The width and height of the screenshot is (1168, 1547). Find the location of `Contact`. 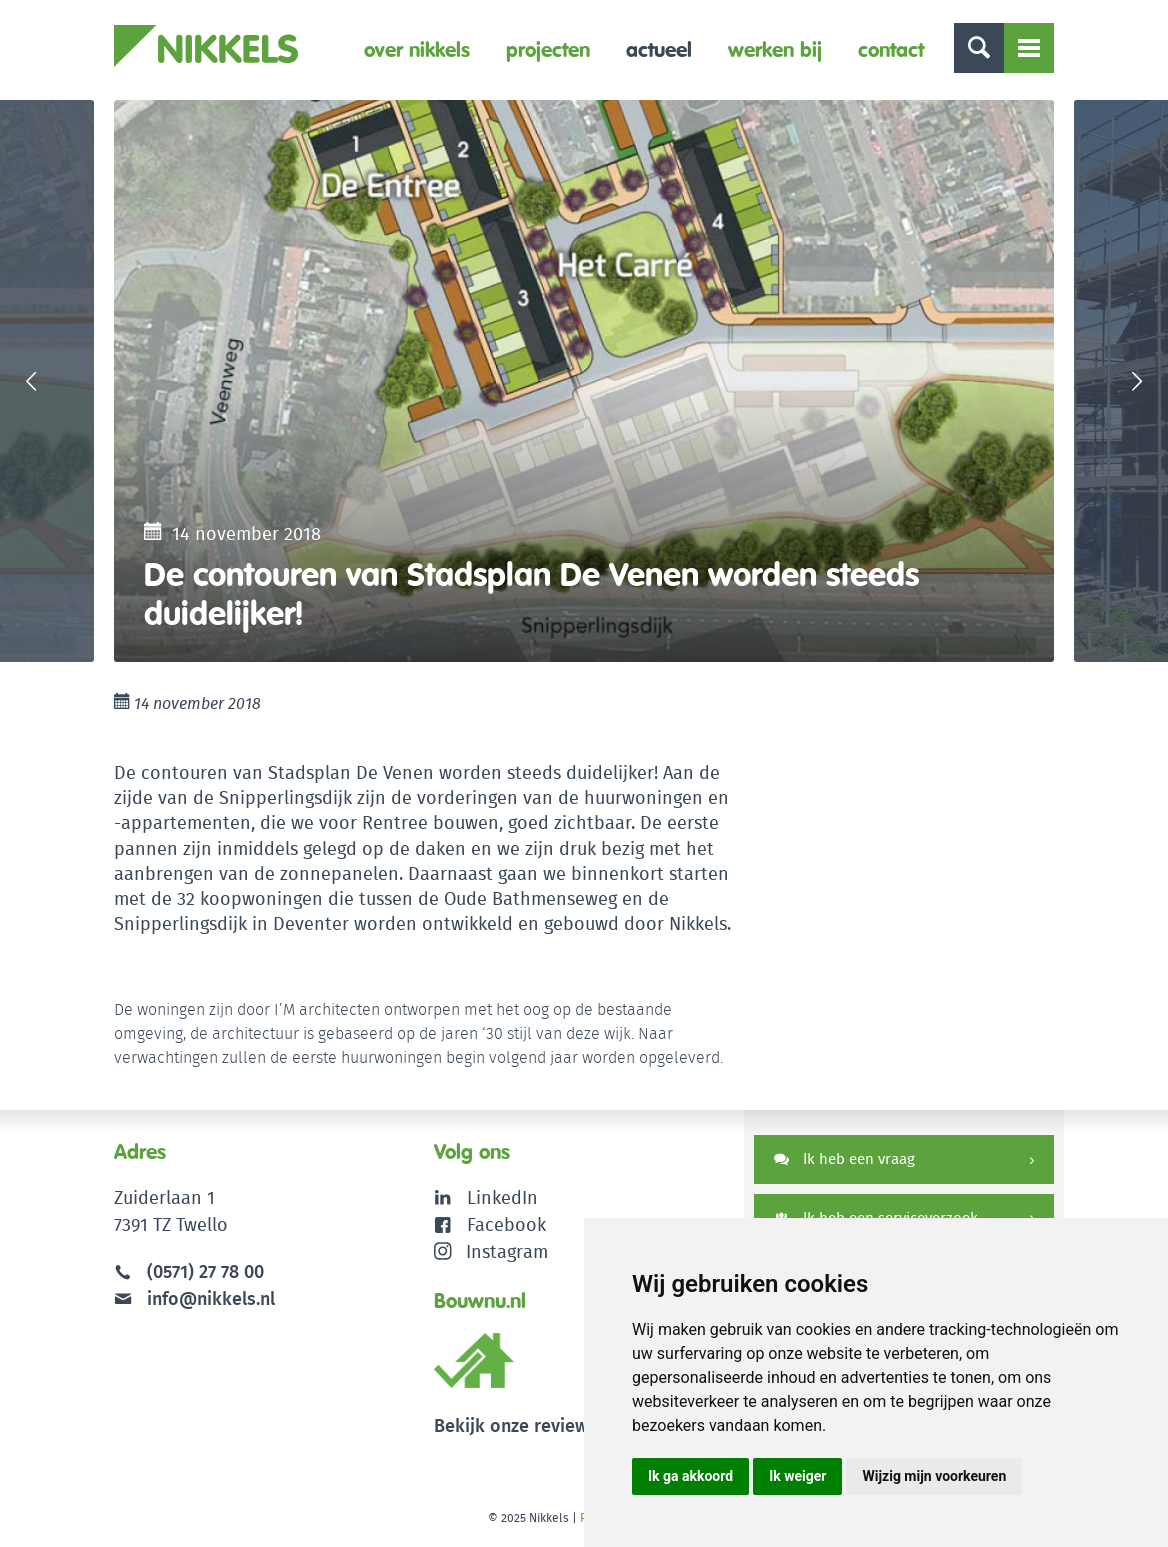

Contact is located at coordinates (891, 49).